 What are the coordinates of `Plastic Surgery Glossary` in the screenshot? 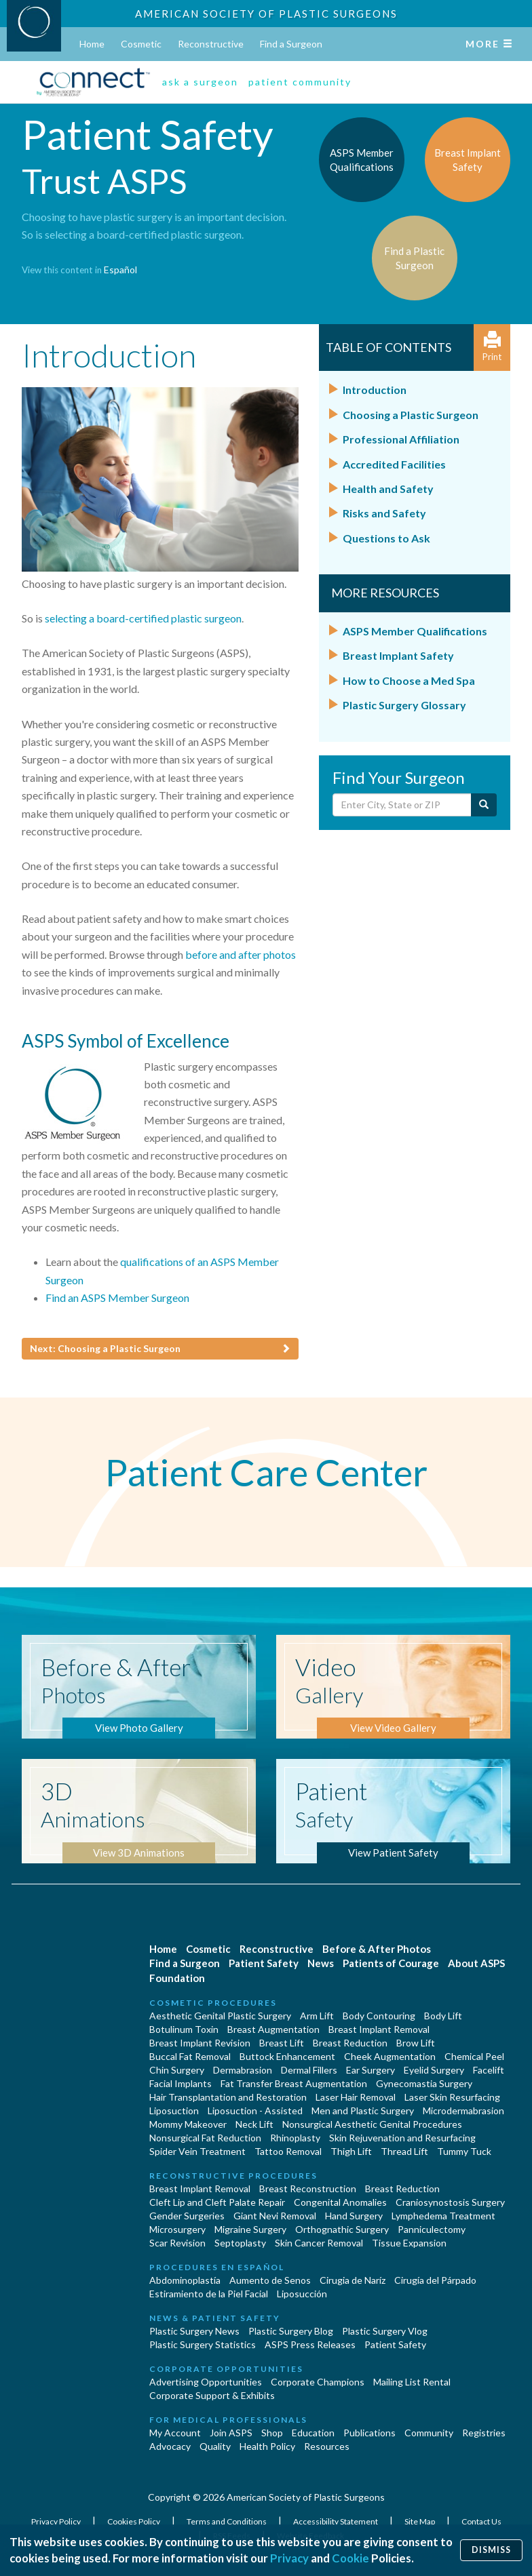 It's located at (404, 704).